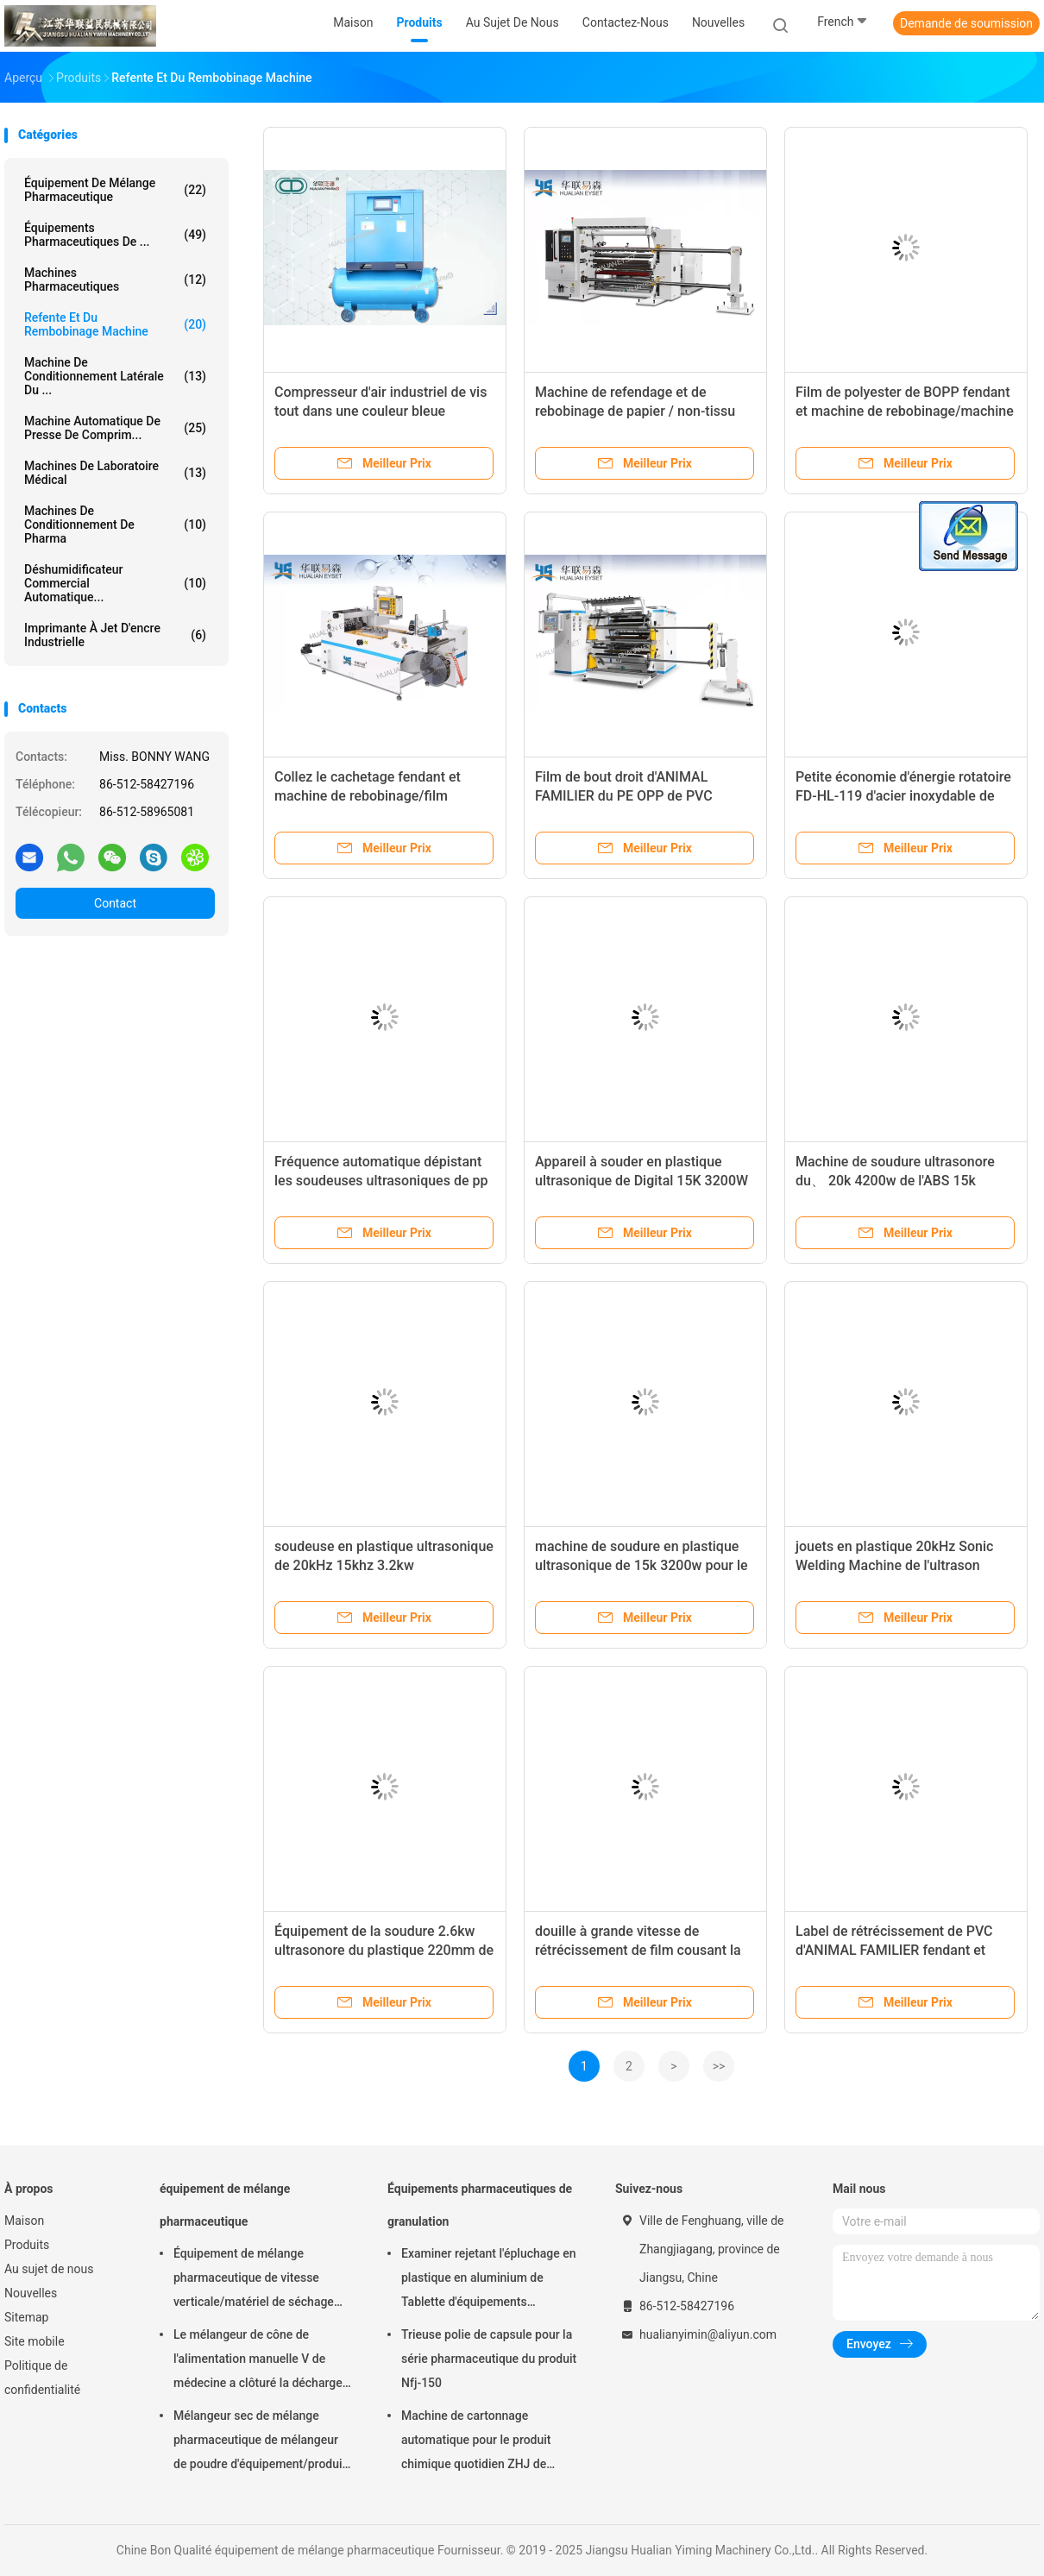 The width and height of the screenshot is (1044, 2576). What do you see at coordinates (34, 2341) in the screenshot?
I see `Site mobile` at bounding box center [34, 2341].